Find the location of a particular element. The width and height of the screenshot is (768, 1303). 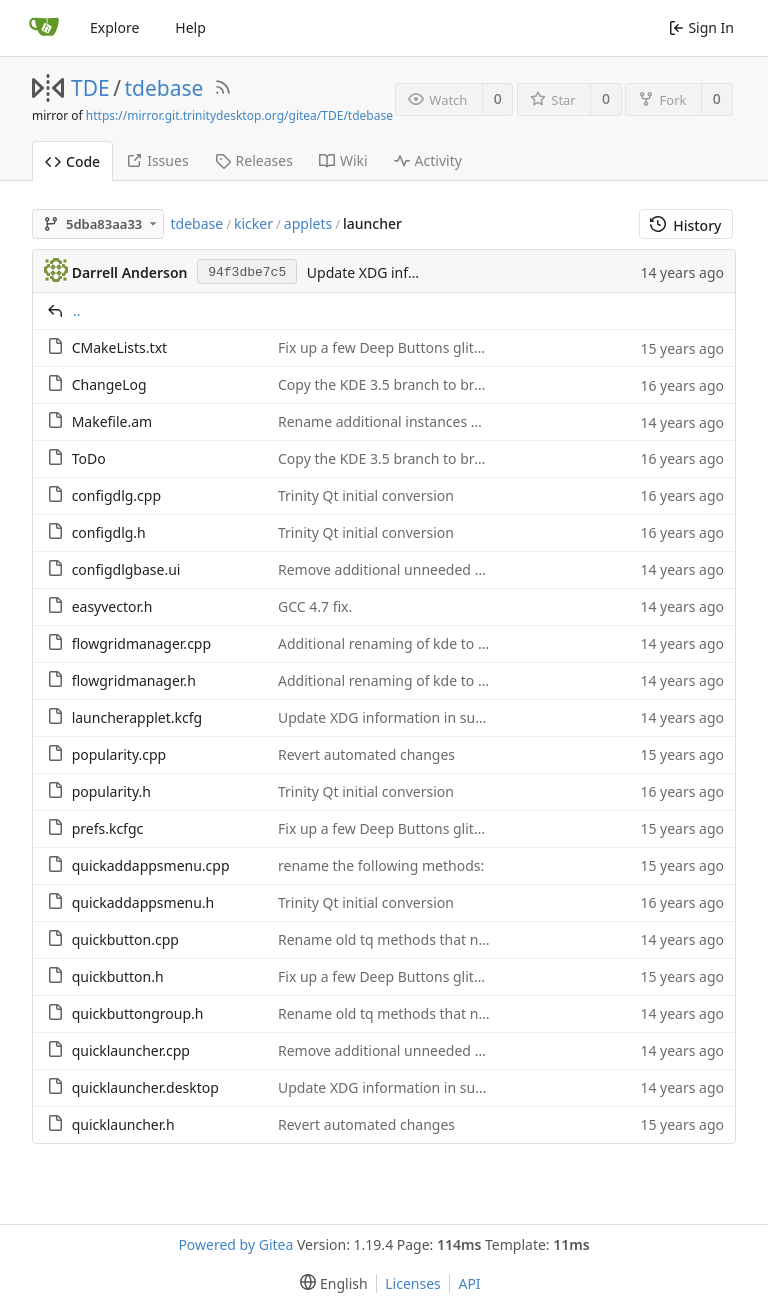

quicklauncher.desktop is located at coordinates (145, 1087).